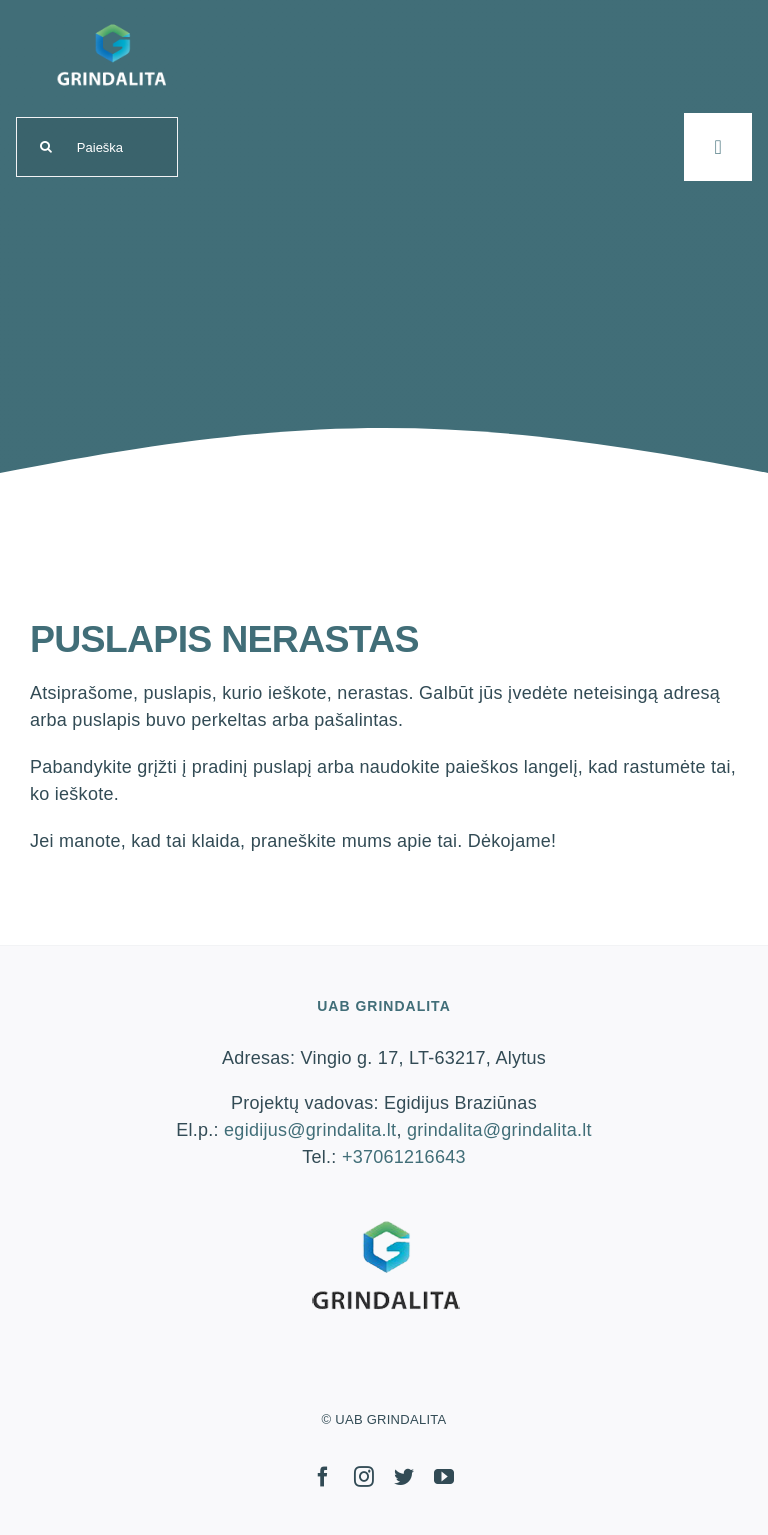 This screenshot has width=768, height=1535. I want to click on +37061216643, so click(404, 1157).